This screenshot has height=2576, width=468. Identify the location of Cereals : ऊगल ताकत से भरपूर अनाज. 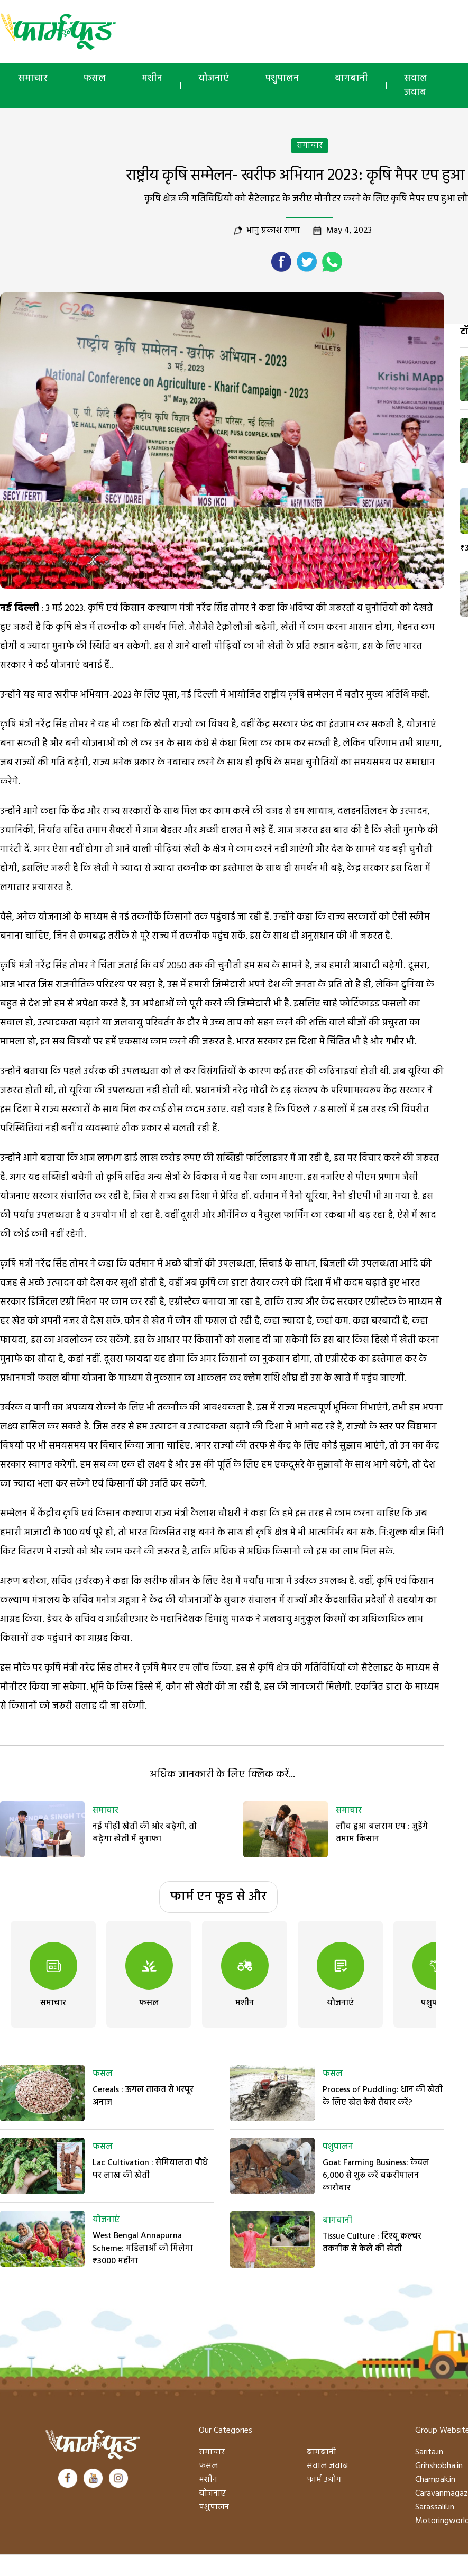
(143, 2096).